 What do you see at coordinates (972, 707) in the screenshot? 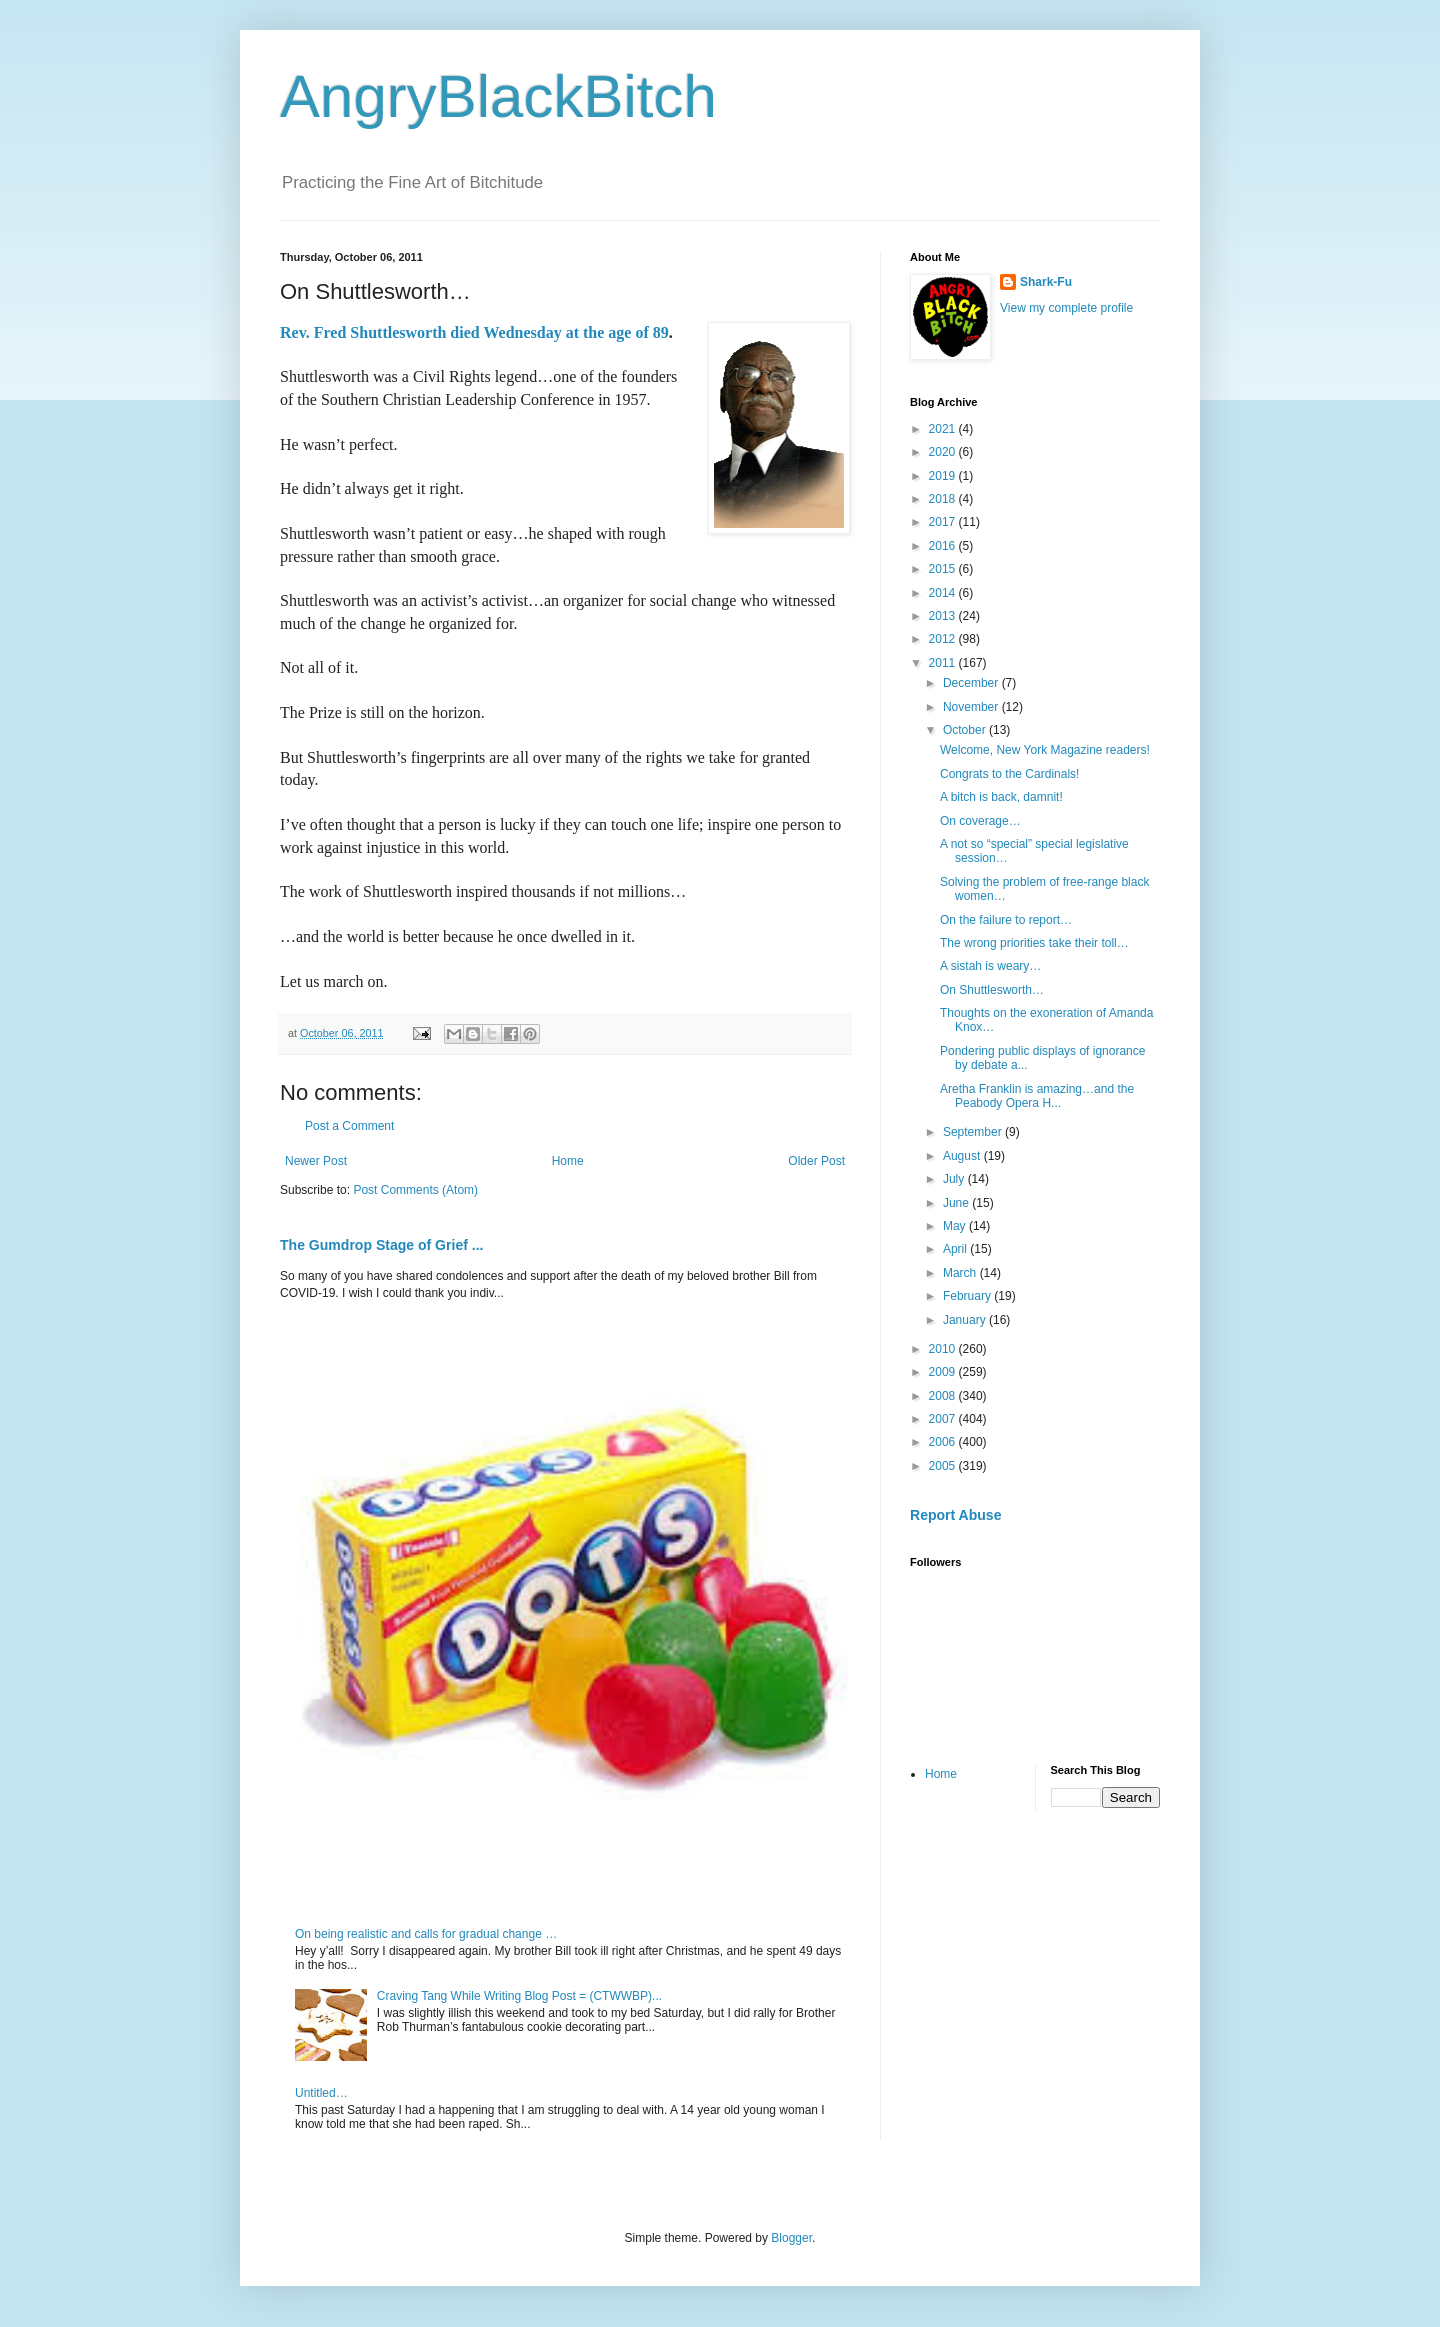
I see `November` at bounding box center [972, 707].